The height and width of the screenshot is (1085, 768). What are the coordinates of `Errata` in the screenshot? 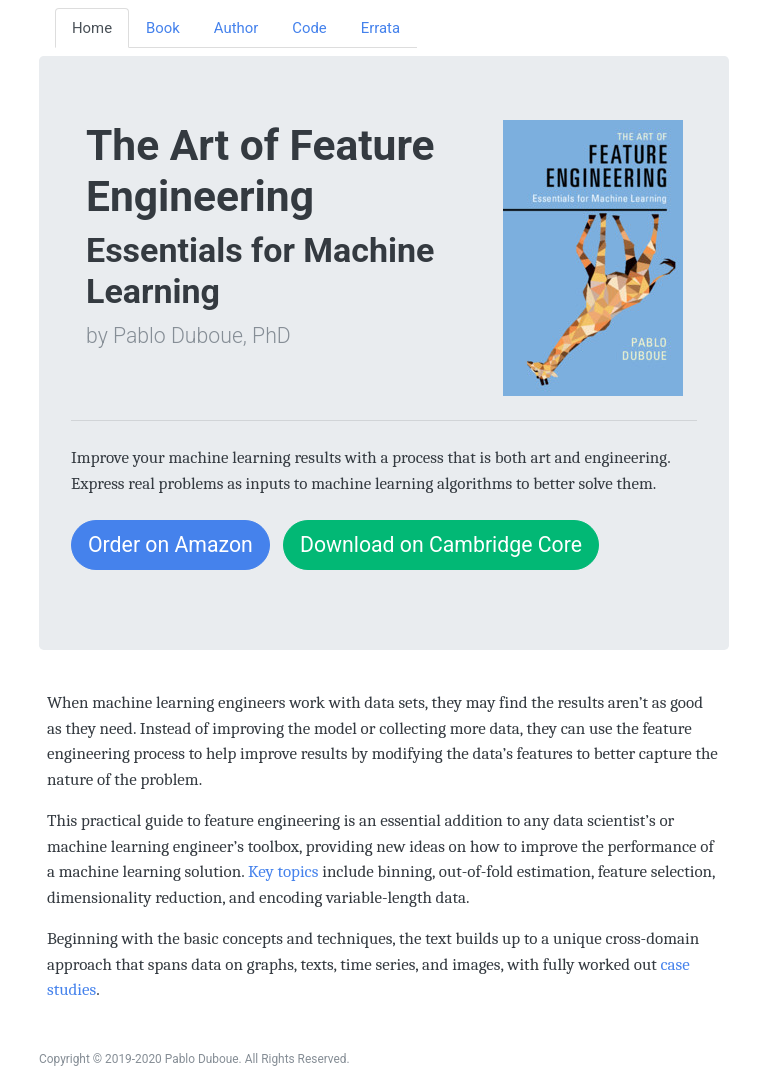 It's located at (380, 28).